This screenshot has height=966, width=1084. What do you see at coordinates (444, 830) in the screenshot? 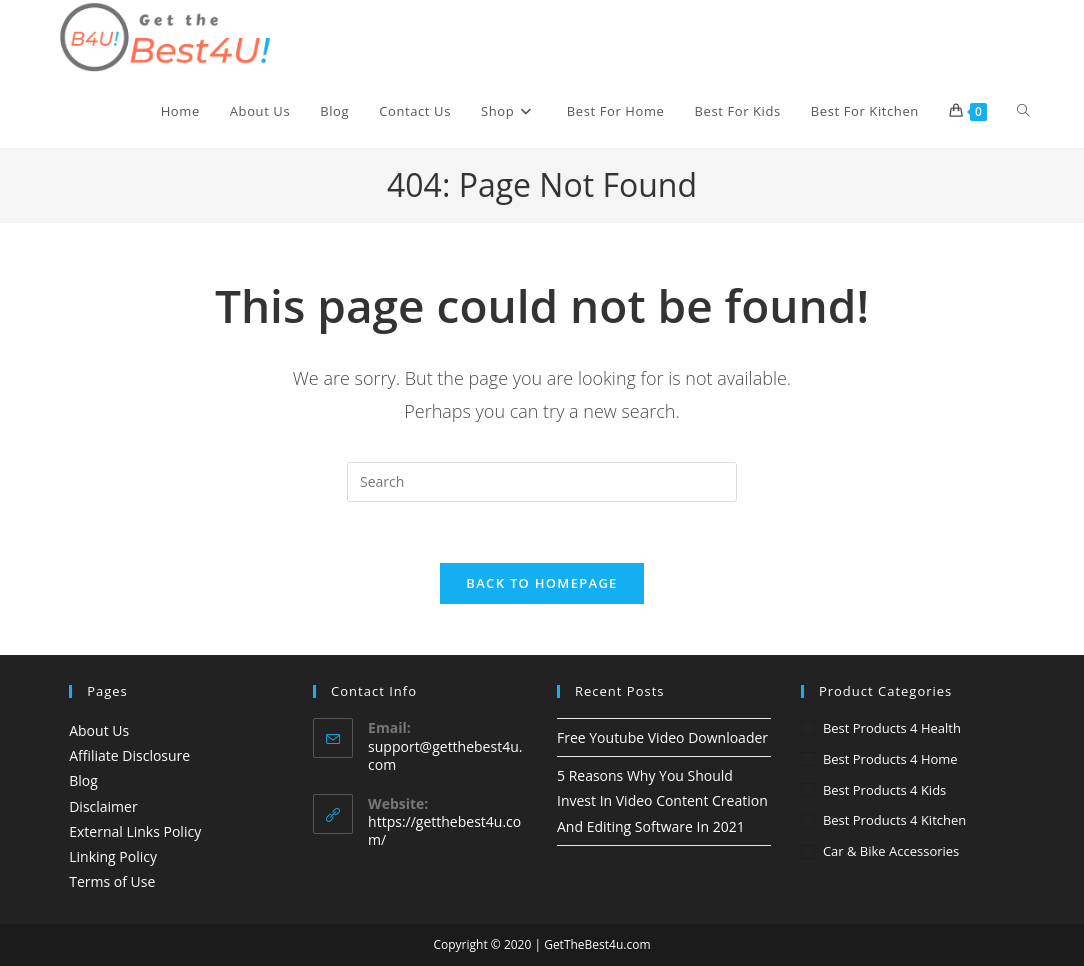
I see `https://getthebest4u.com/` at bounding box center [444, 830].